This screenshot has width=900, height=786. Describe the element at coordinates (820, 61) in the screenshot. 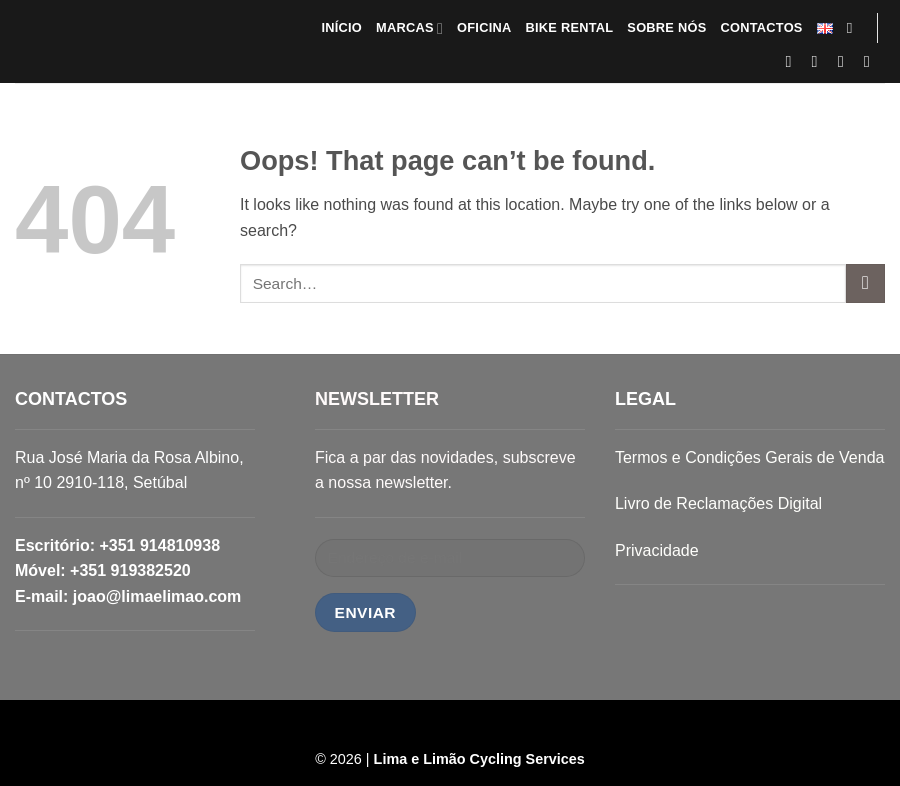

I see `[Follow on Instagram]` at that location.